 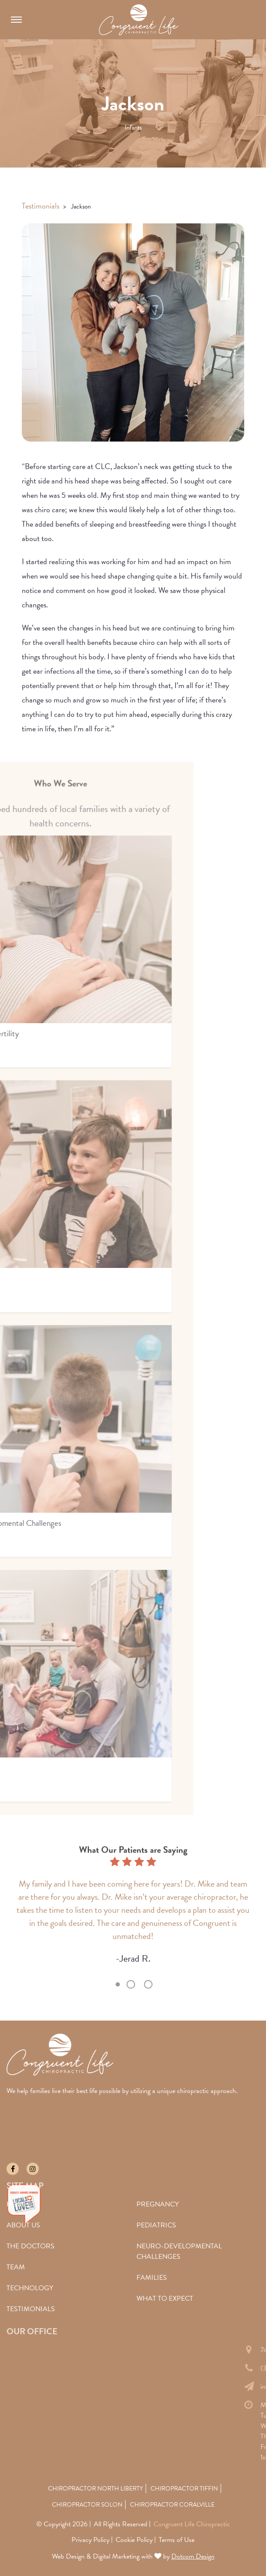 I want to click on Chiropractor Solon, so click(x=87, y=2504).